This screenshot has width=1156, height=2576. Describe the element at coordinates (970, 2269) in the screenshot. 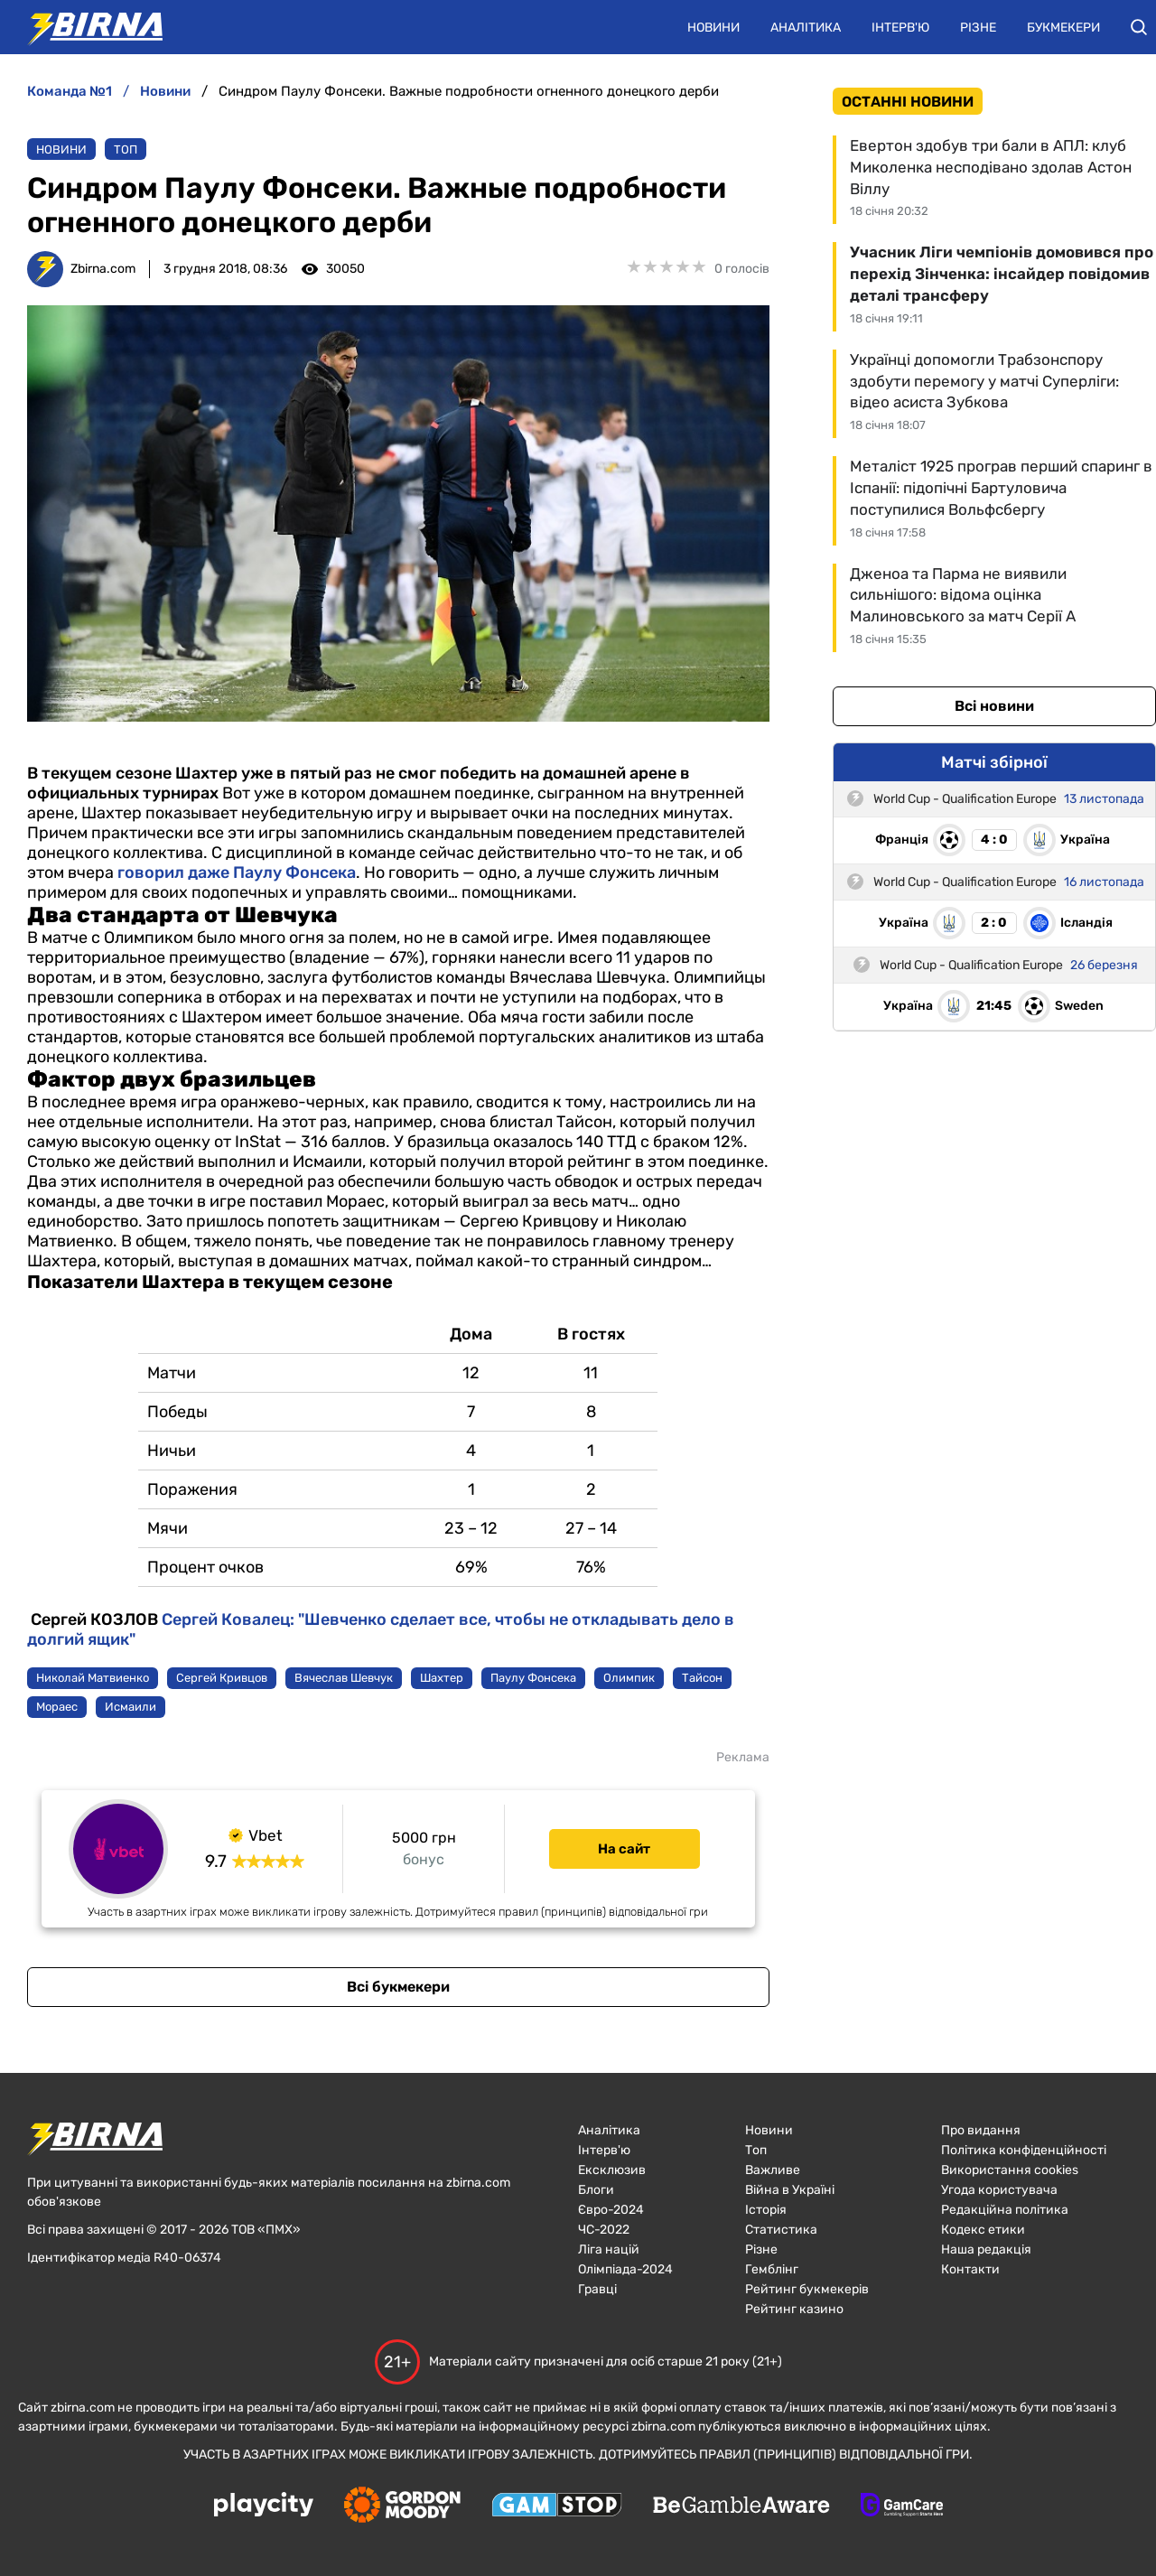

I see `Контакти` at that location.